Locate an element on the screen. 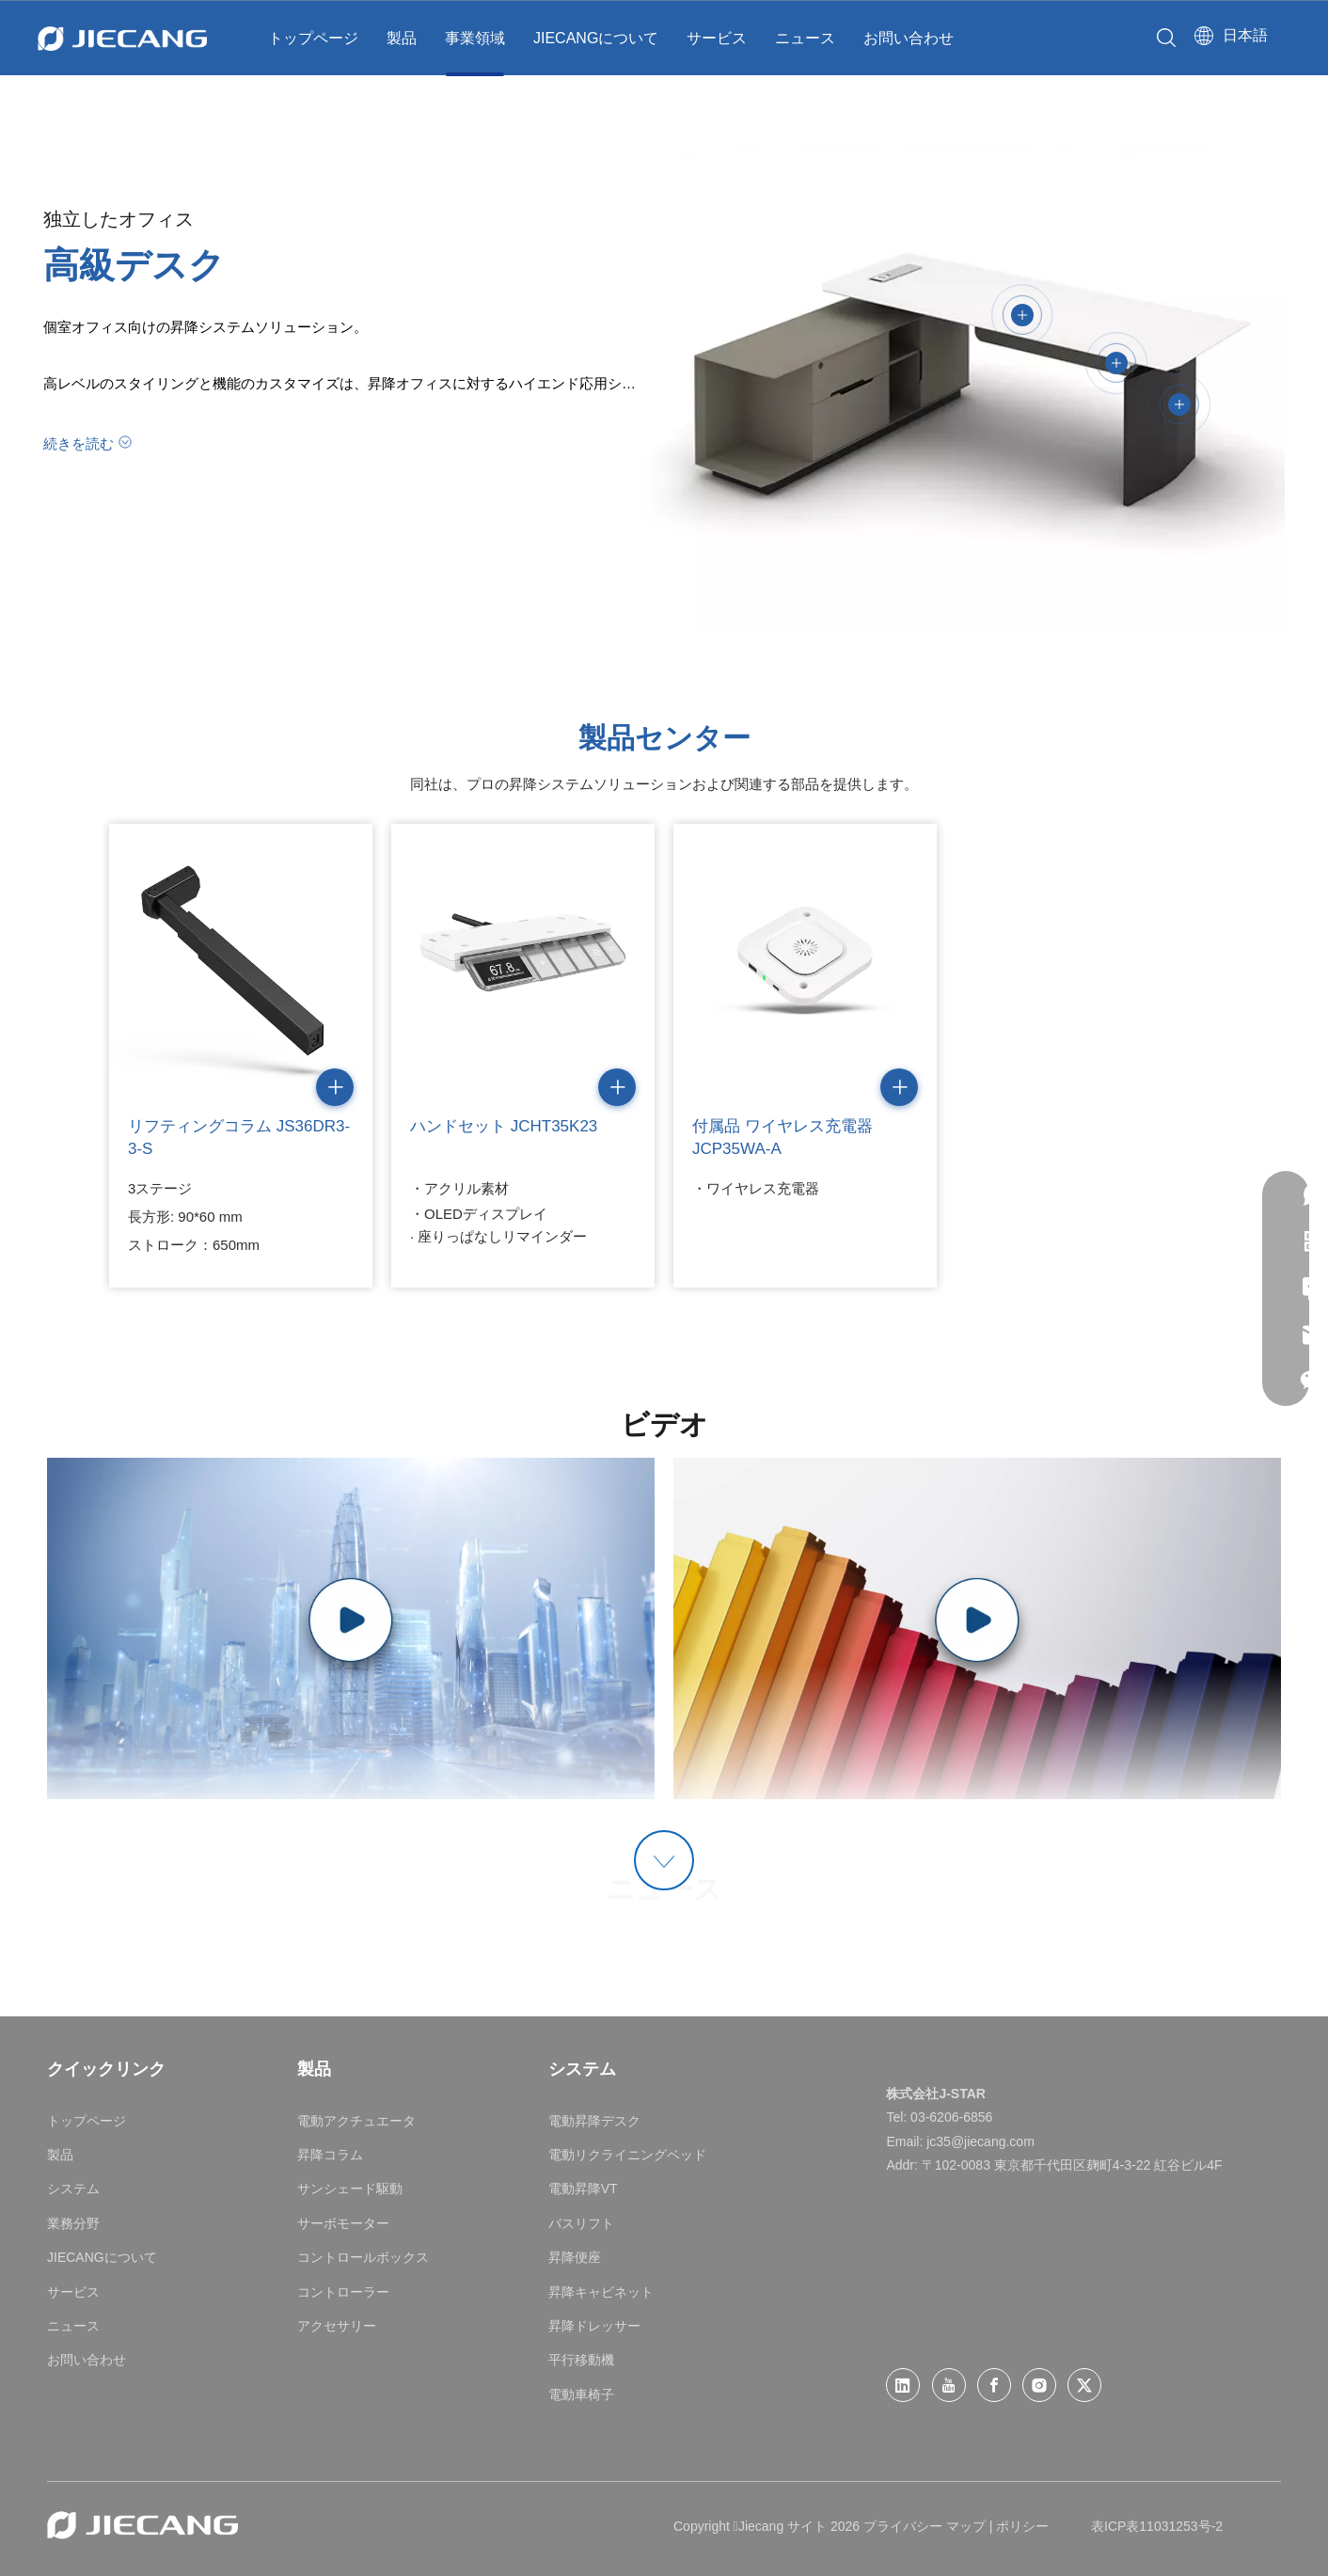 The height and width of the screenshot is (2576, 1328). 電動アクチュエータ is located at coordinates (356, 2120).